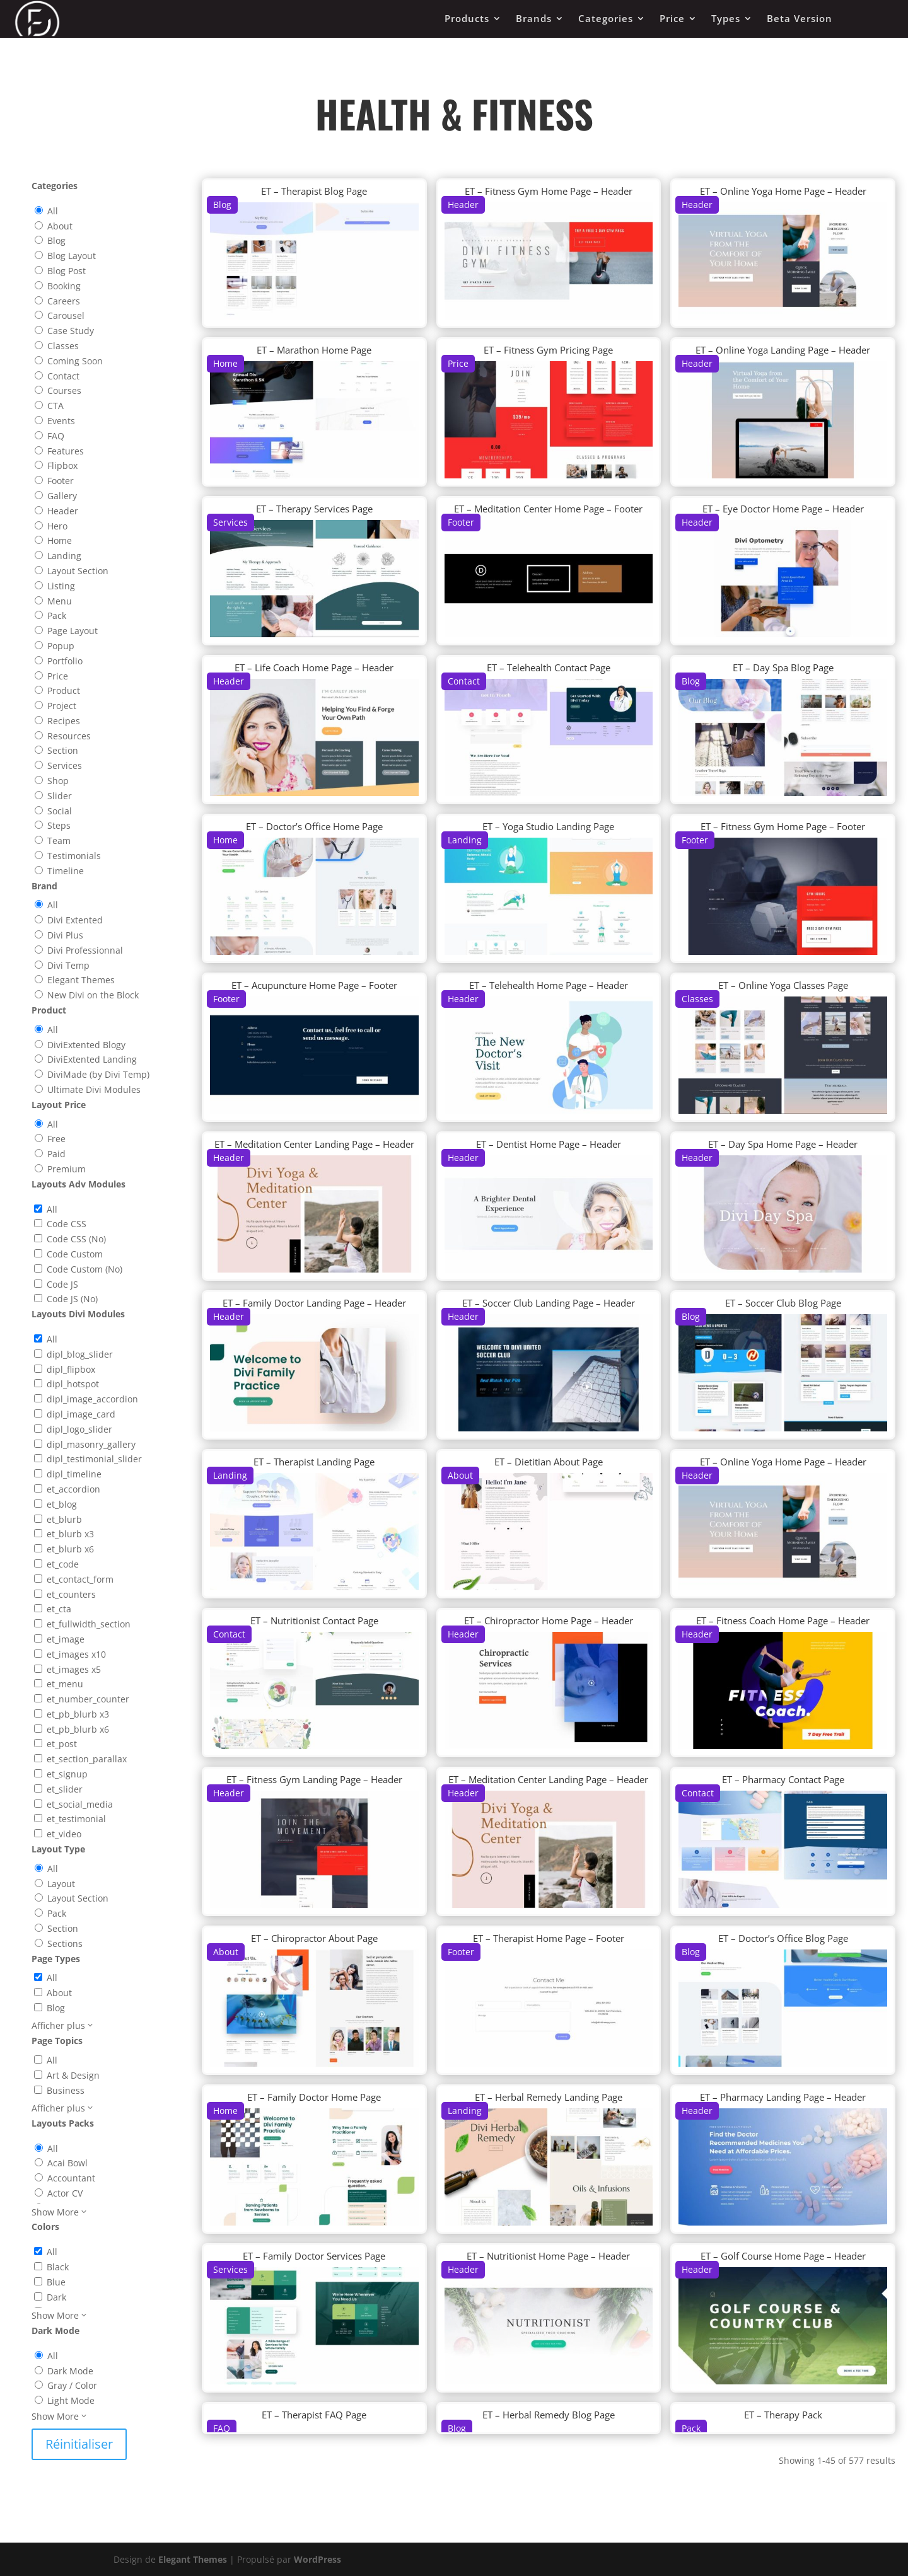  I want to click on Divi Temp, so click(68, 965).